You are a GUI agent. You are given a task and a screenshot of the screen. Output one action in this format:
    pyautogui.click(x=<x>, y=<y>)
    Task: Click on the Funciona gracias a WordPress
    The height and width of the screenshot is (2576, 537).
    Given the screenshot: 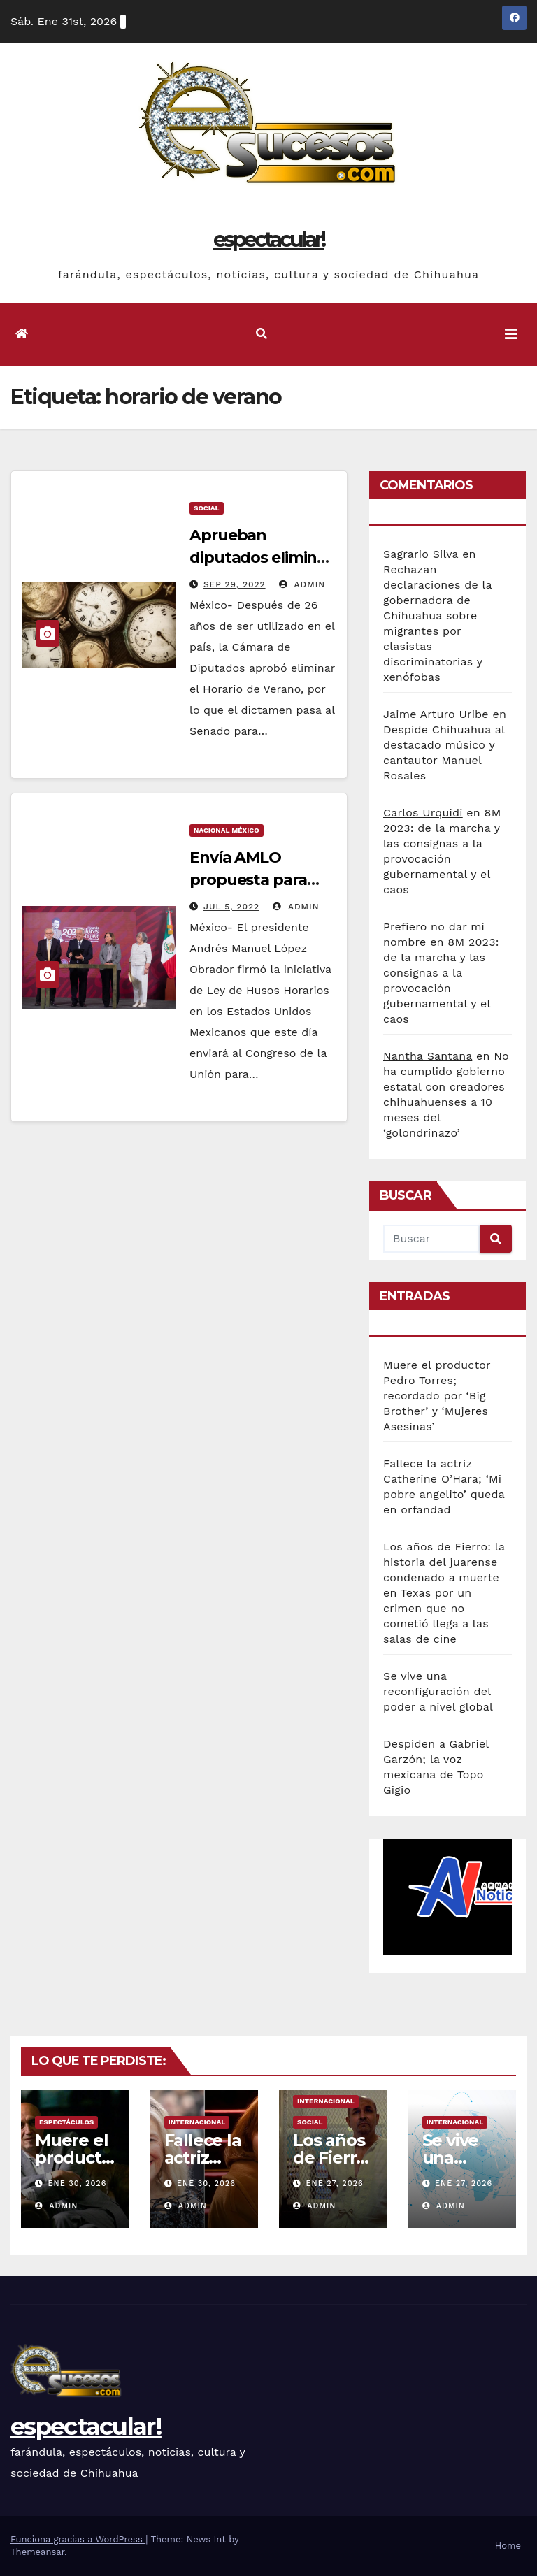 What is the action you would take?
    pyautogui.click(x=77, y=2539)
    